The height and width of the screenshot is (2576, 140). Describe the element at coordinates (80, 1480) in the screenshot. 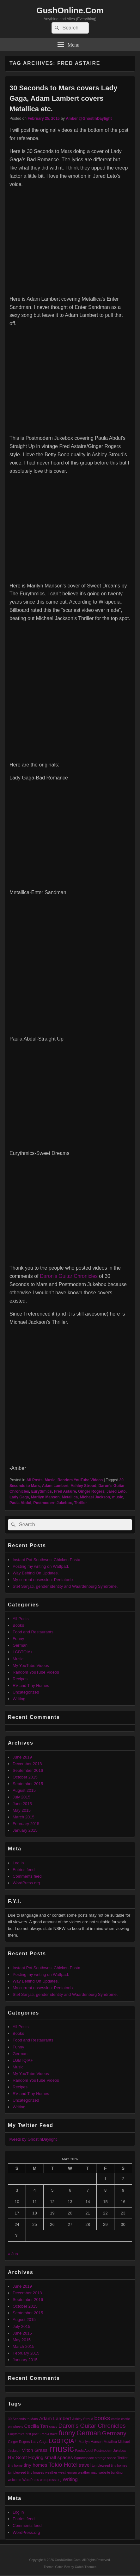

I see `Random YouTube Videos` at that location.